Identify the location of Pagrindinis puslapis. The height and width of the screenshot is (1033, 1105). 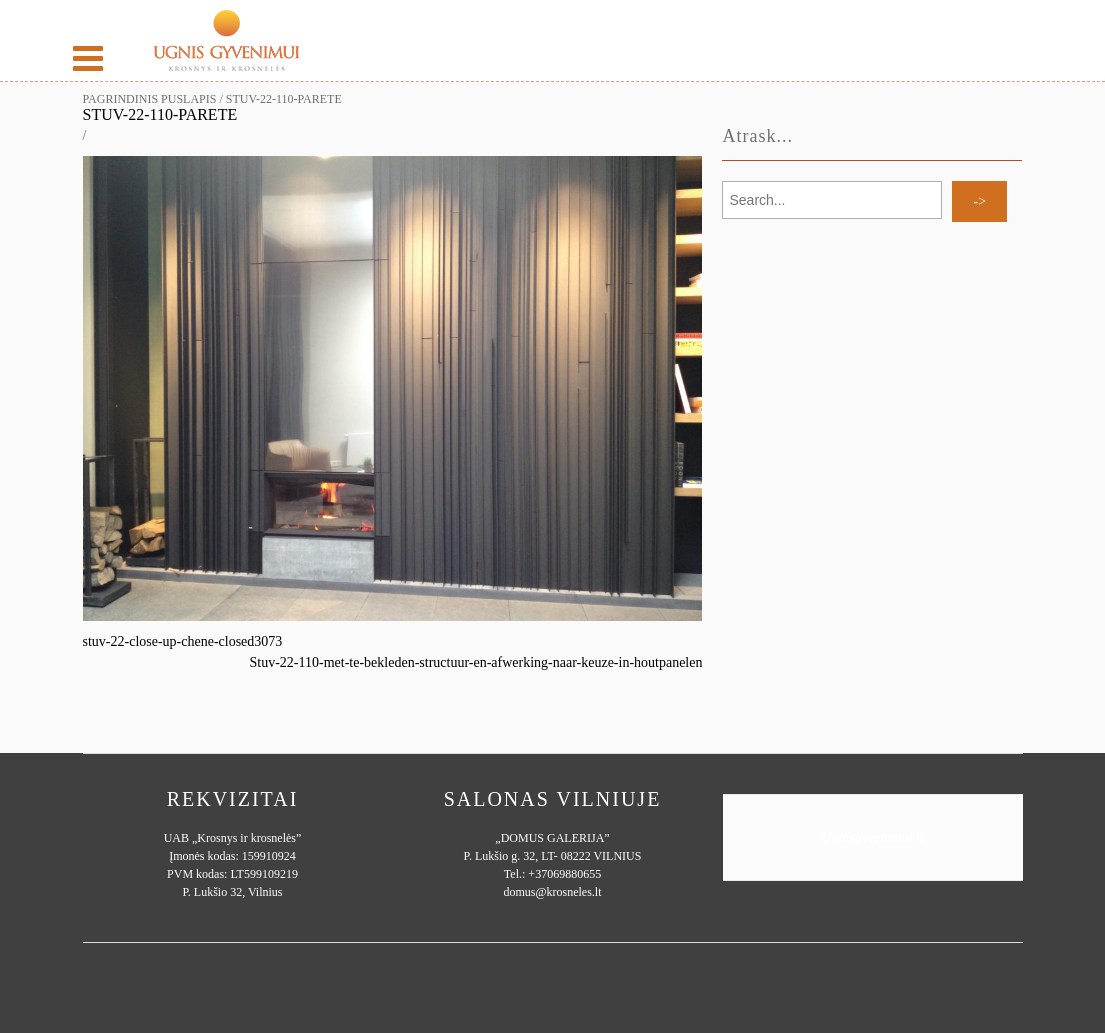
(150, 99).